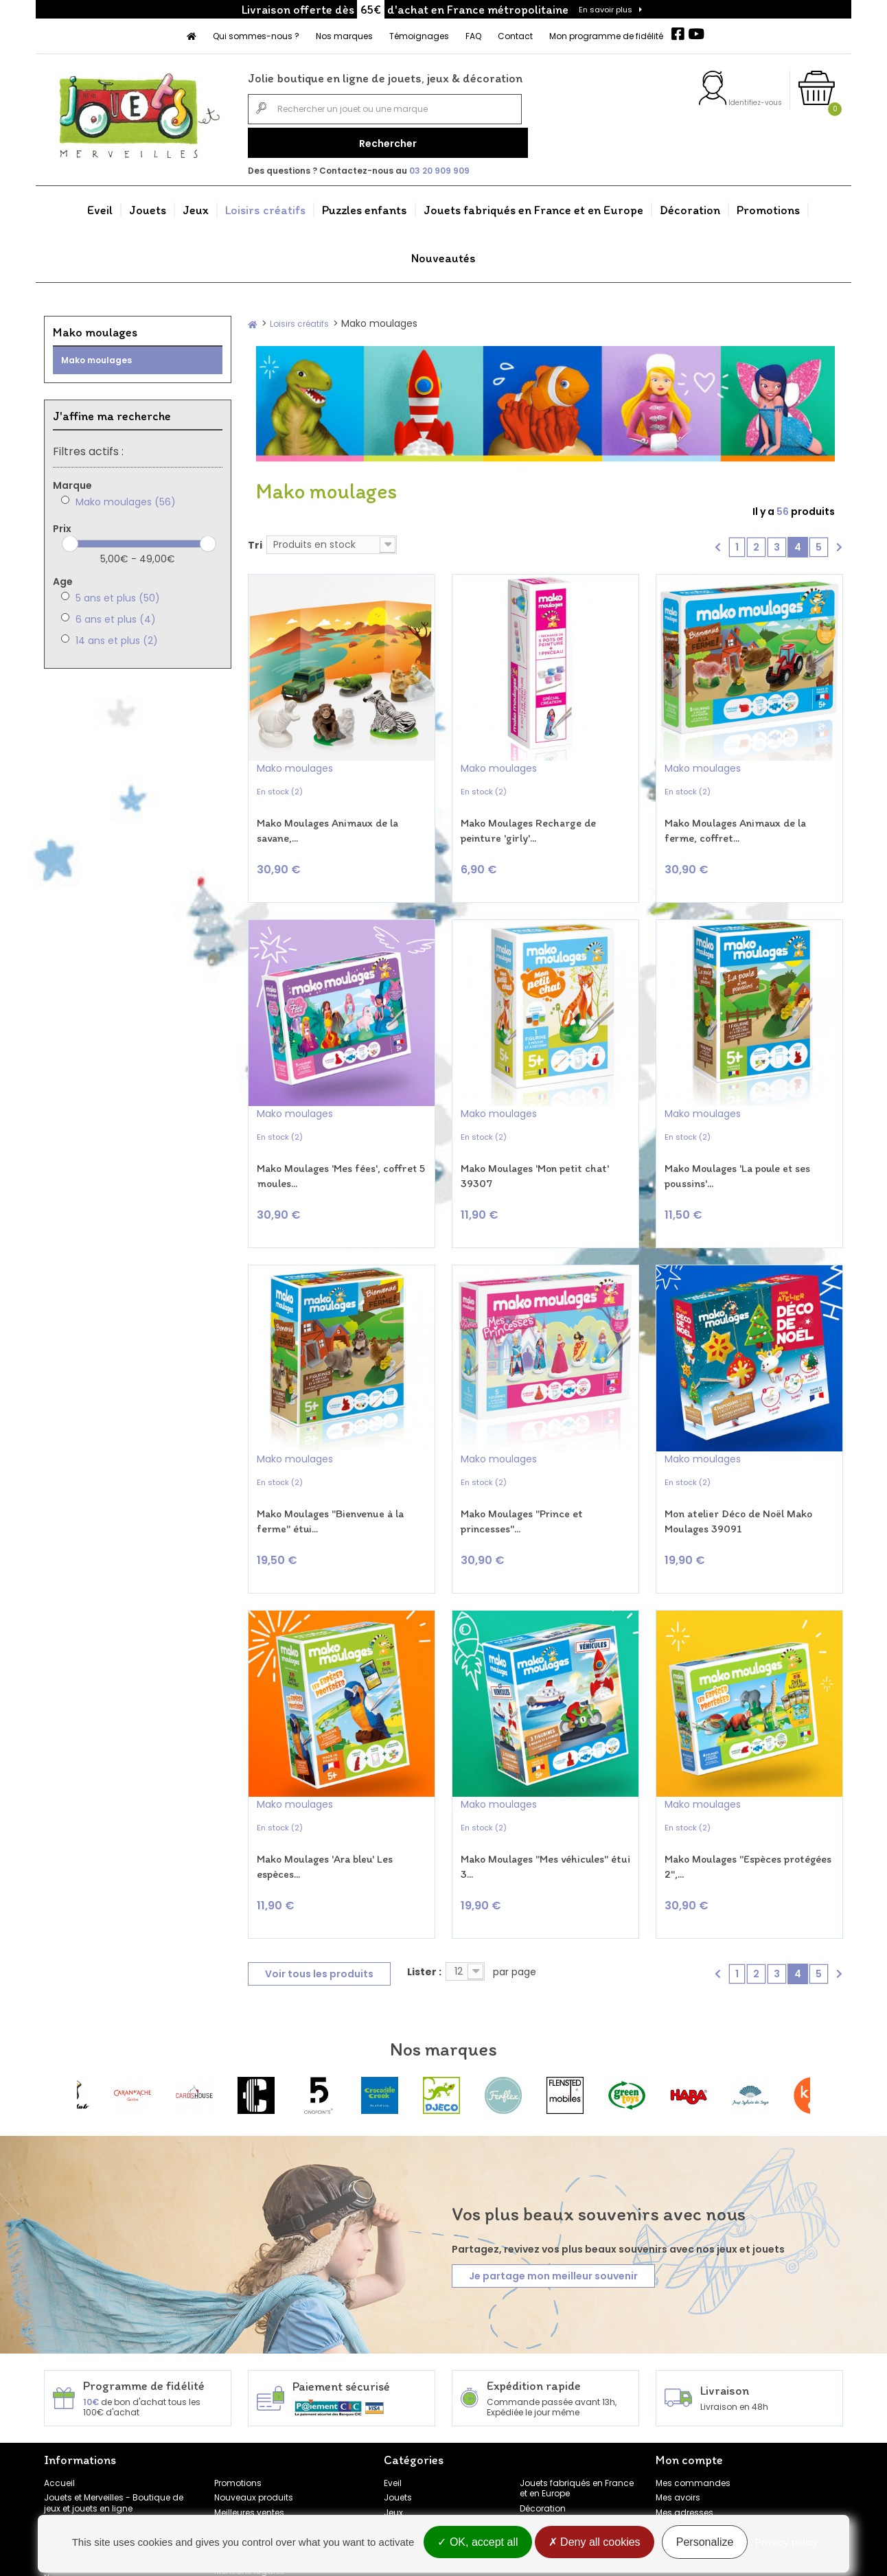  Describe the element at coordinates (249, 2442) in the screenshot. I see `Meilleures ventes` at that location.